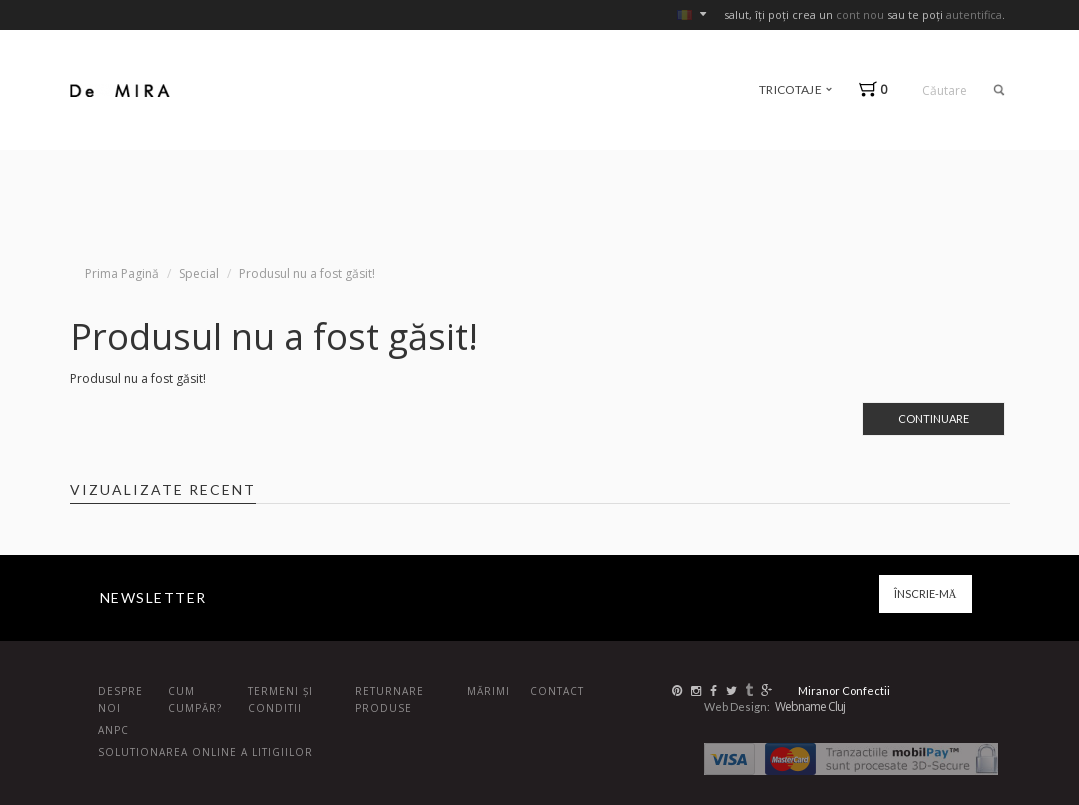 The height and width of the screenshot is (805, 1079). Describe the element at coordinates (488, 691) in the screenshot. I see `Mărimi` at that location.